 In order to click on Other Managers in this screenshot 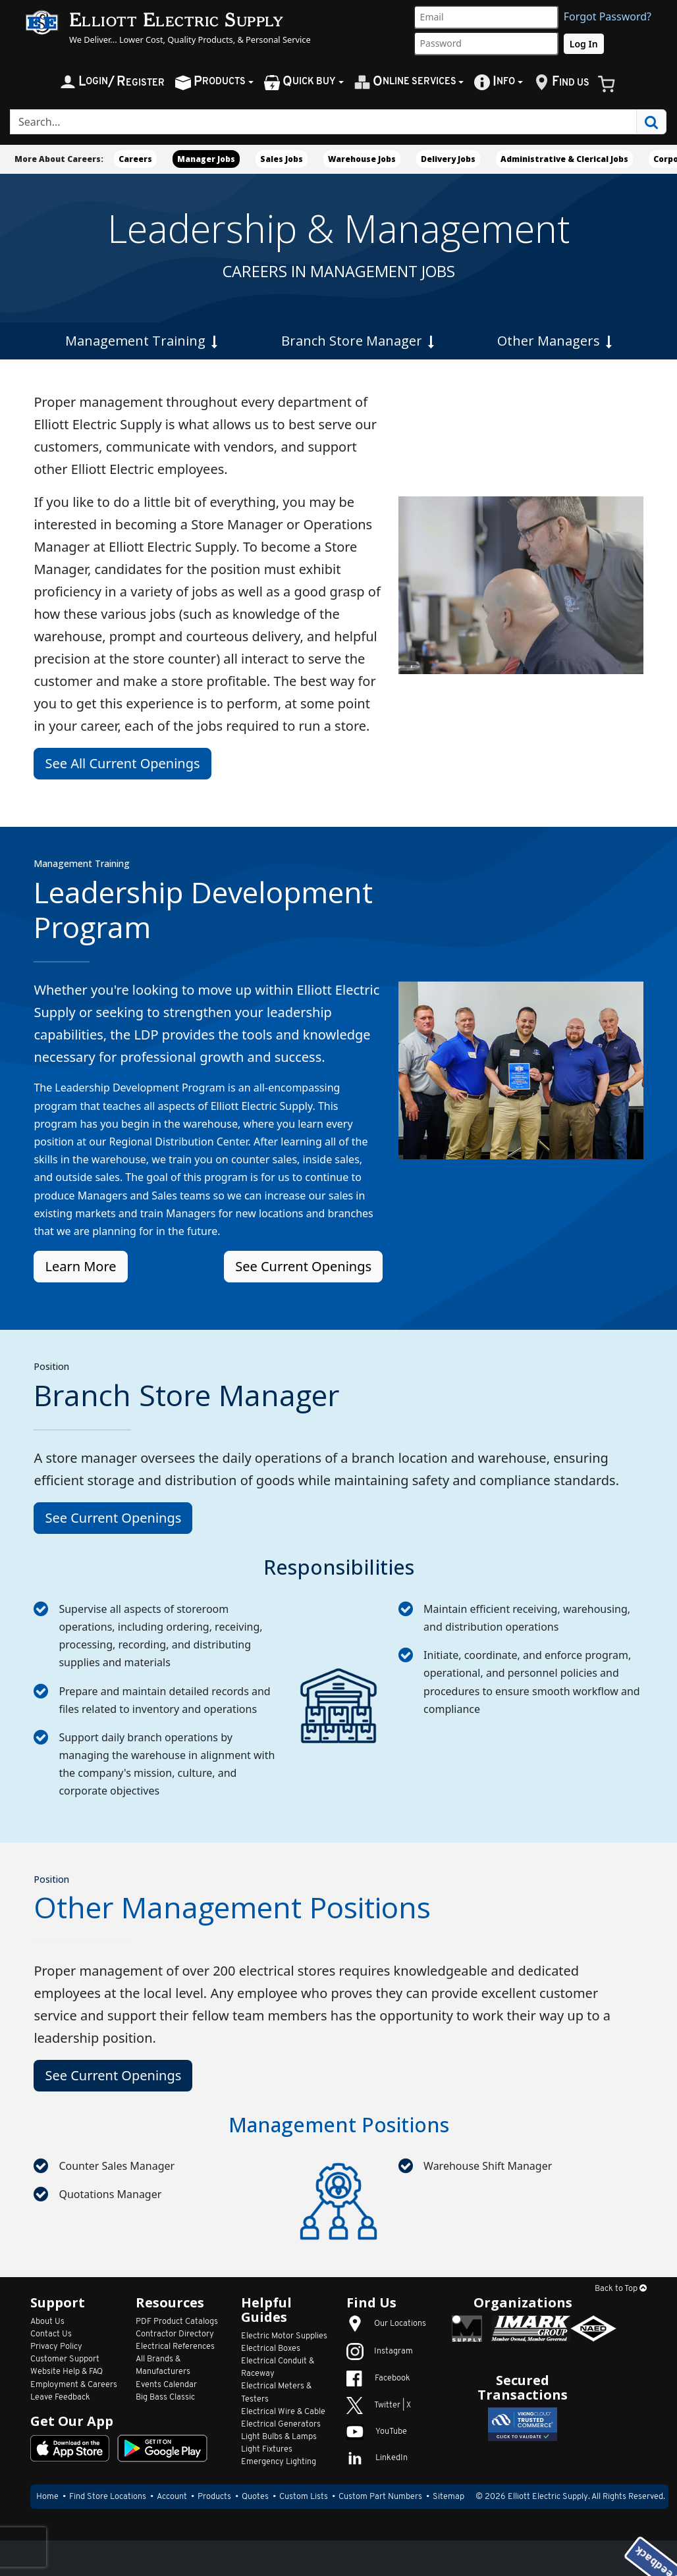, I will do `click(554, 341)`.